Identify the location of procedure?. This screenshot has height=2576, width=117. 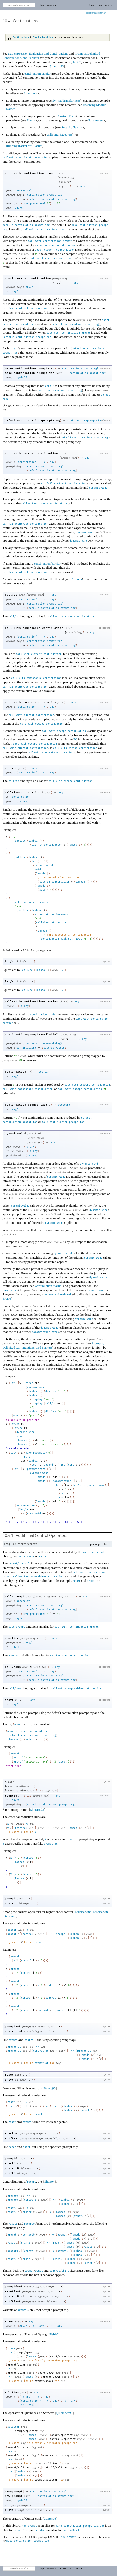
(24, 190).